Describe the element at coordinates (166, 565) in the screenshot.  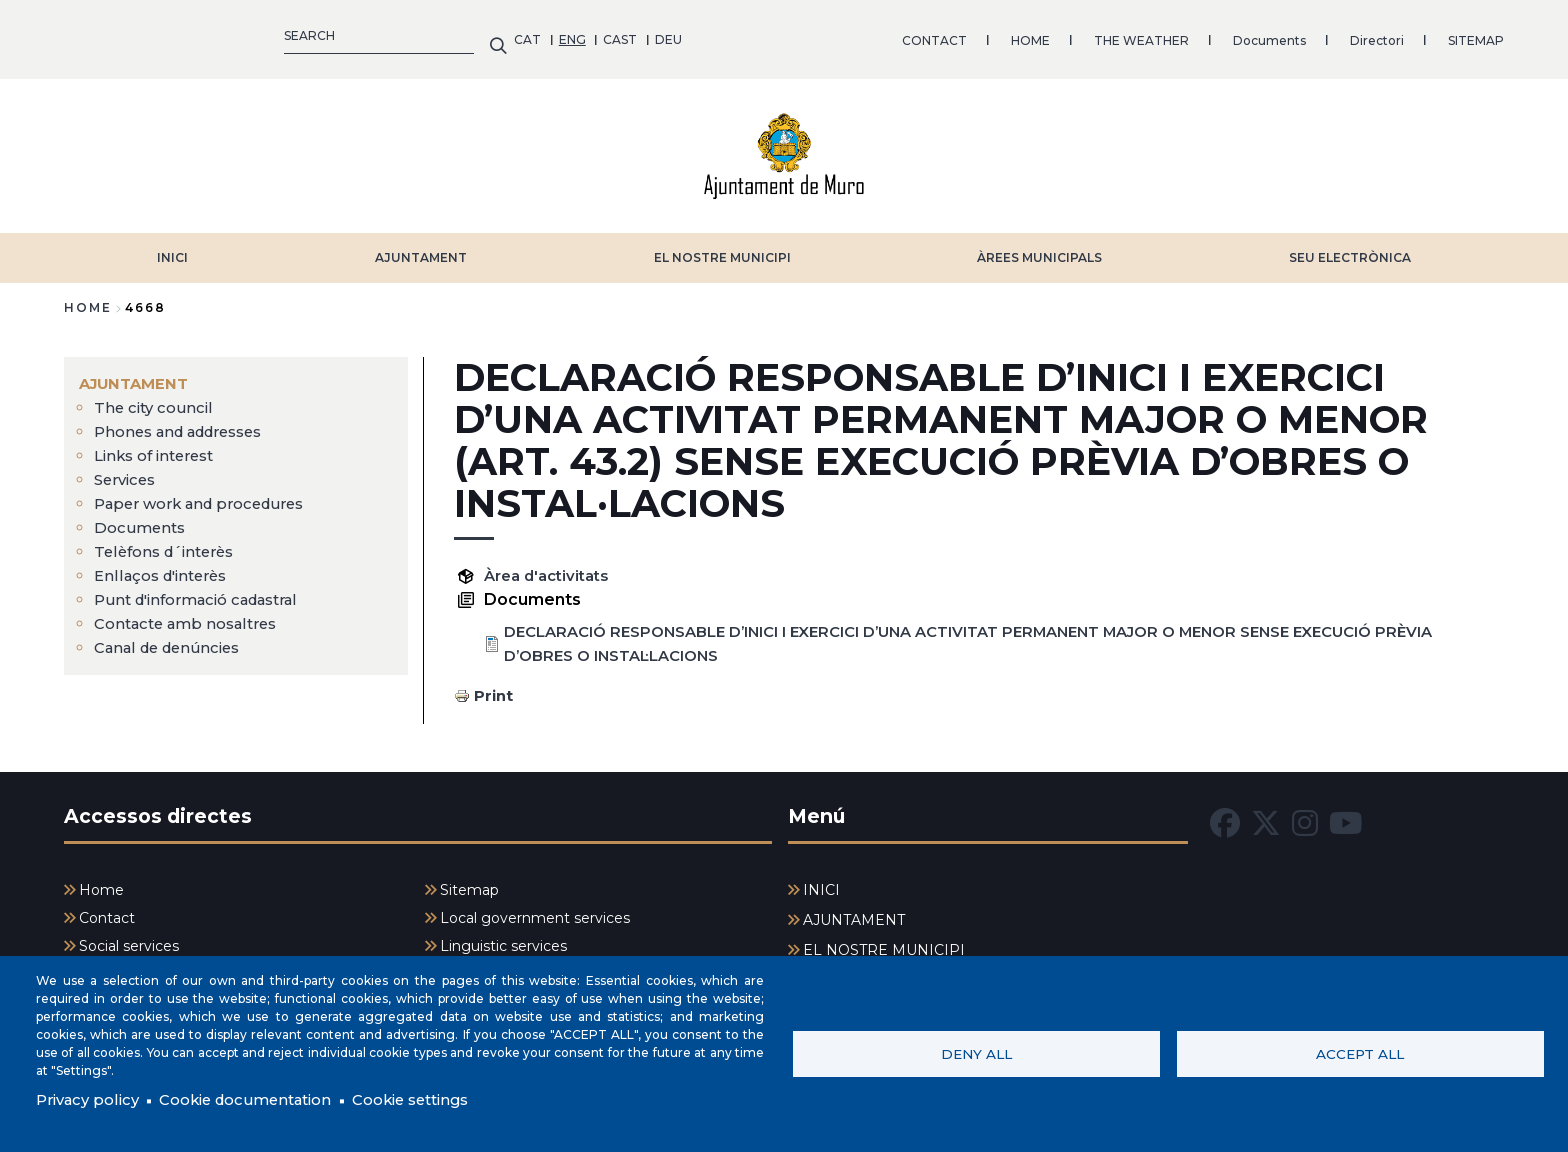
I see `Enllaços d'interès [menuitem]` at that location.